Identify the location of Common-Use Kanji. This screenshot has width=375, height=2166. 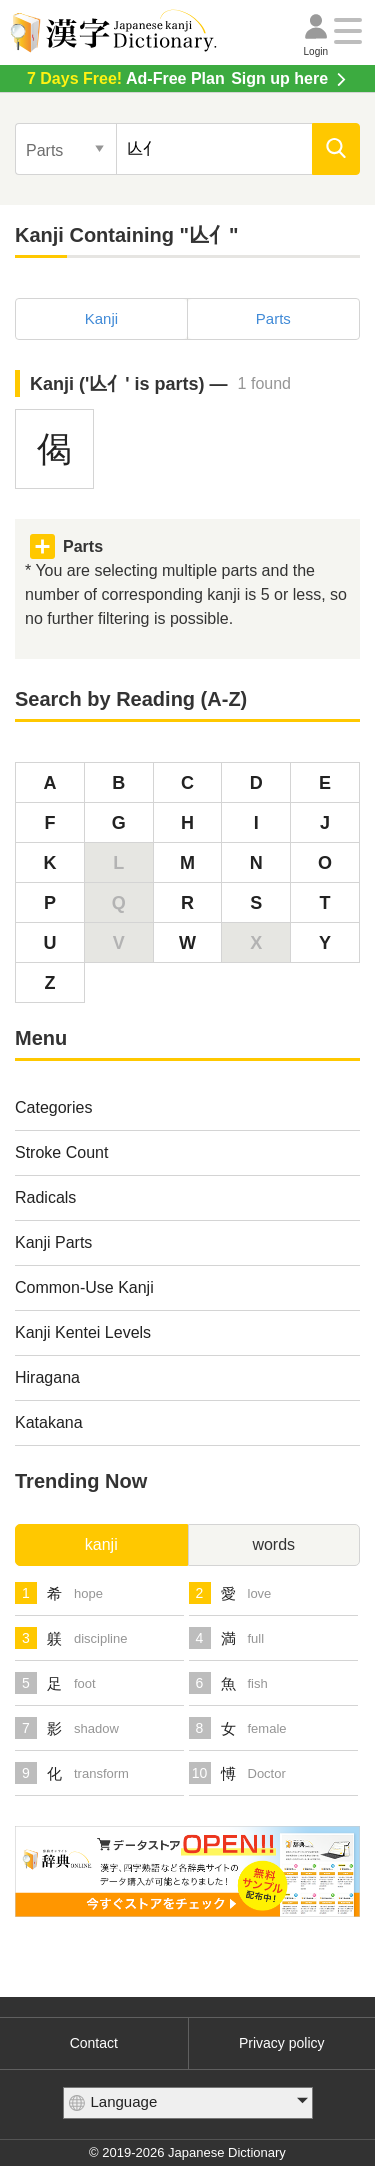
(84, 1287).